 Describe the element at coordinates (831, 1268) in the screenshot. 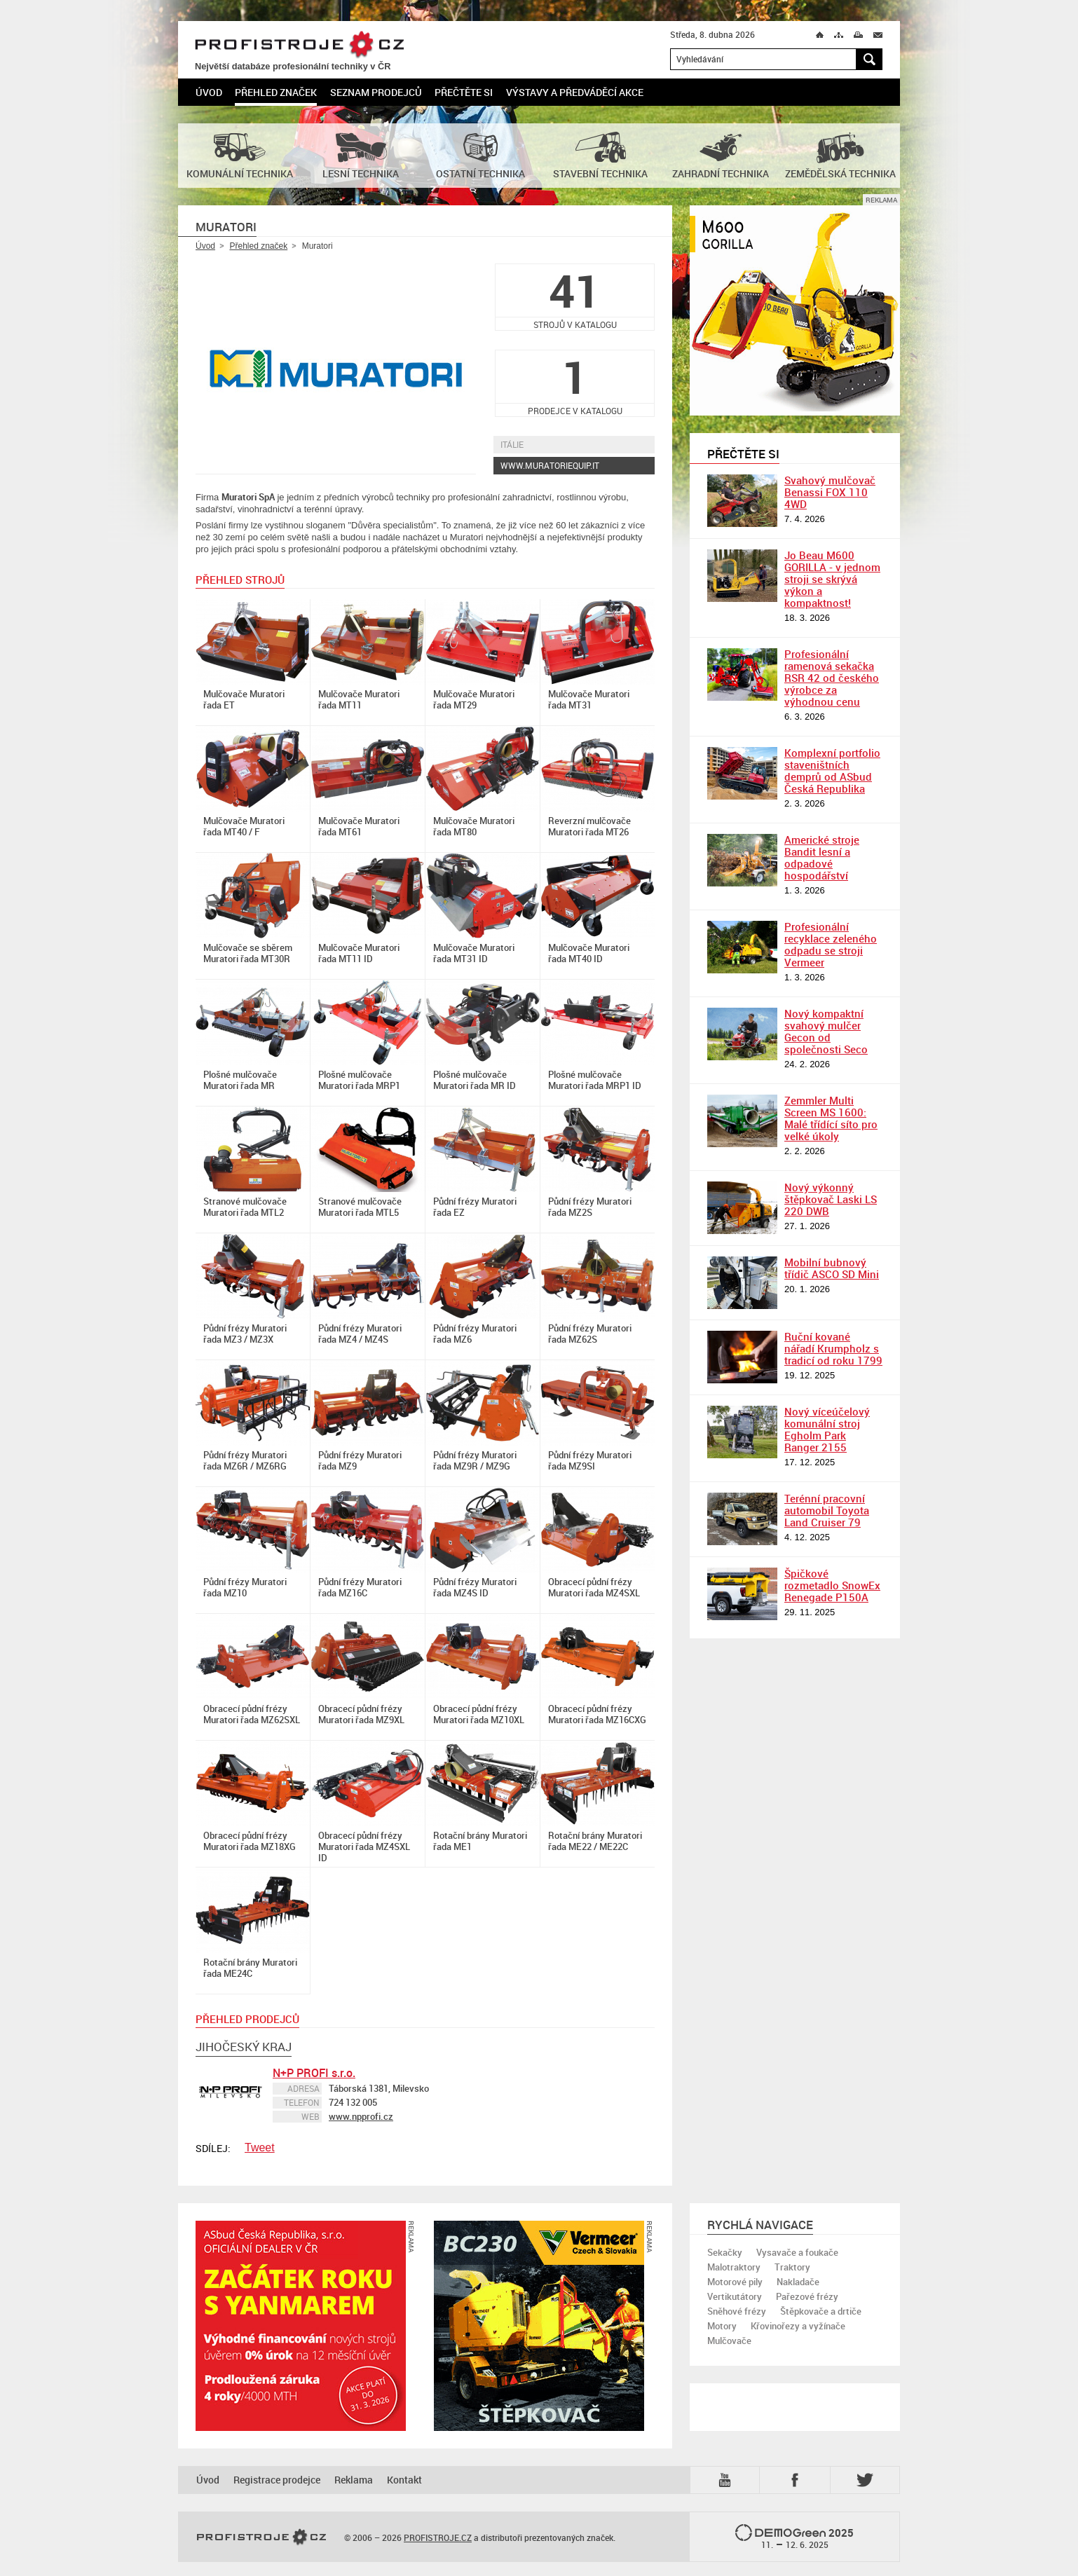

I see `Mobilní bubnový třídič ASCO SD Mini` at that location.